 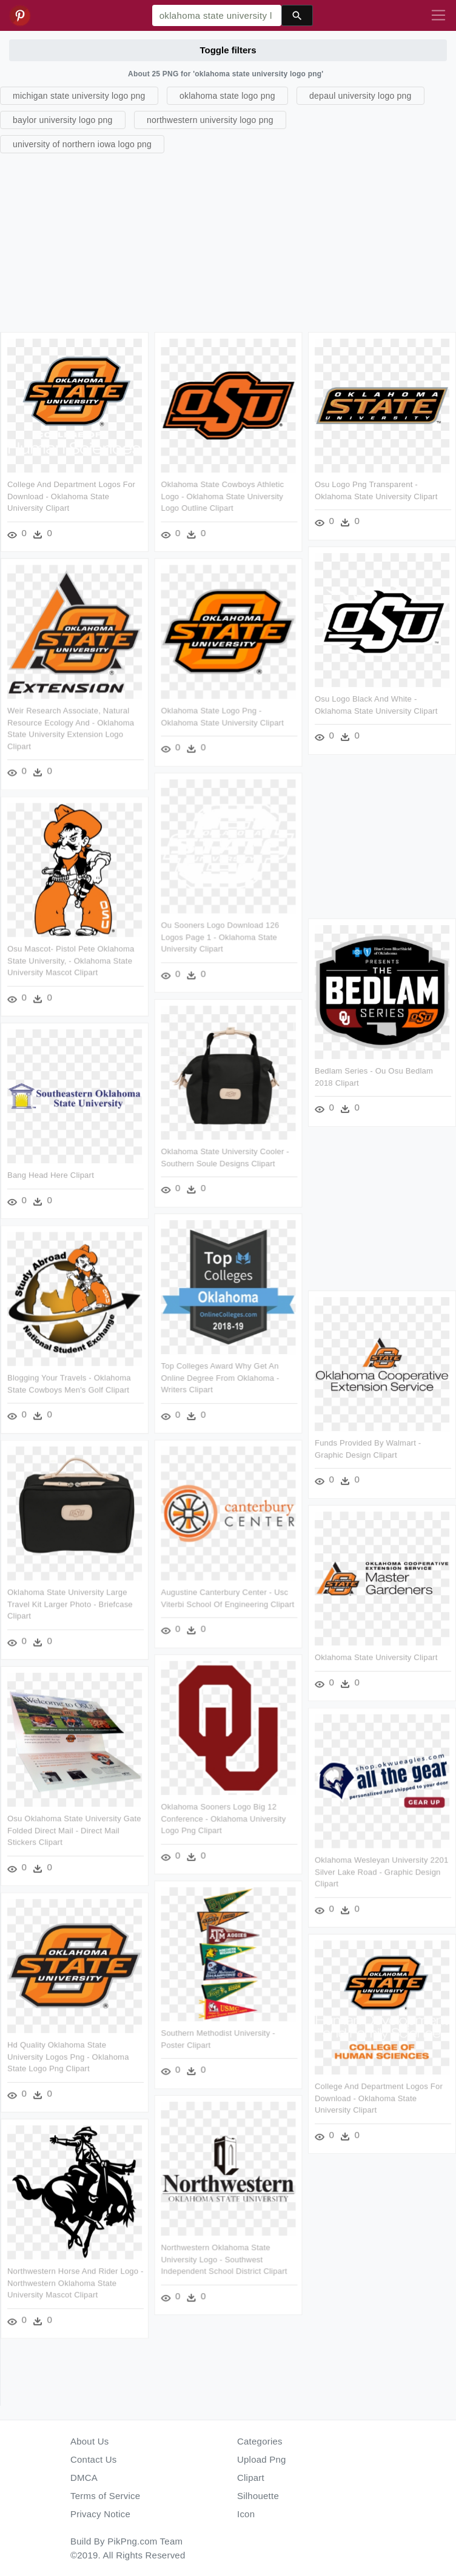 What do you see at coordinates (360, 96) in the screenshot?
I see `depaul university logo png` at bounding box center [360, 96].